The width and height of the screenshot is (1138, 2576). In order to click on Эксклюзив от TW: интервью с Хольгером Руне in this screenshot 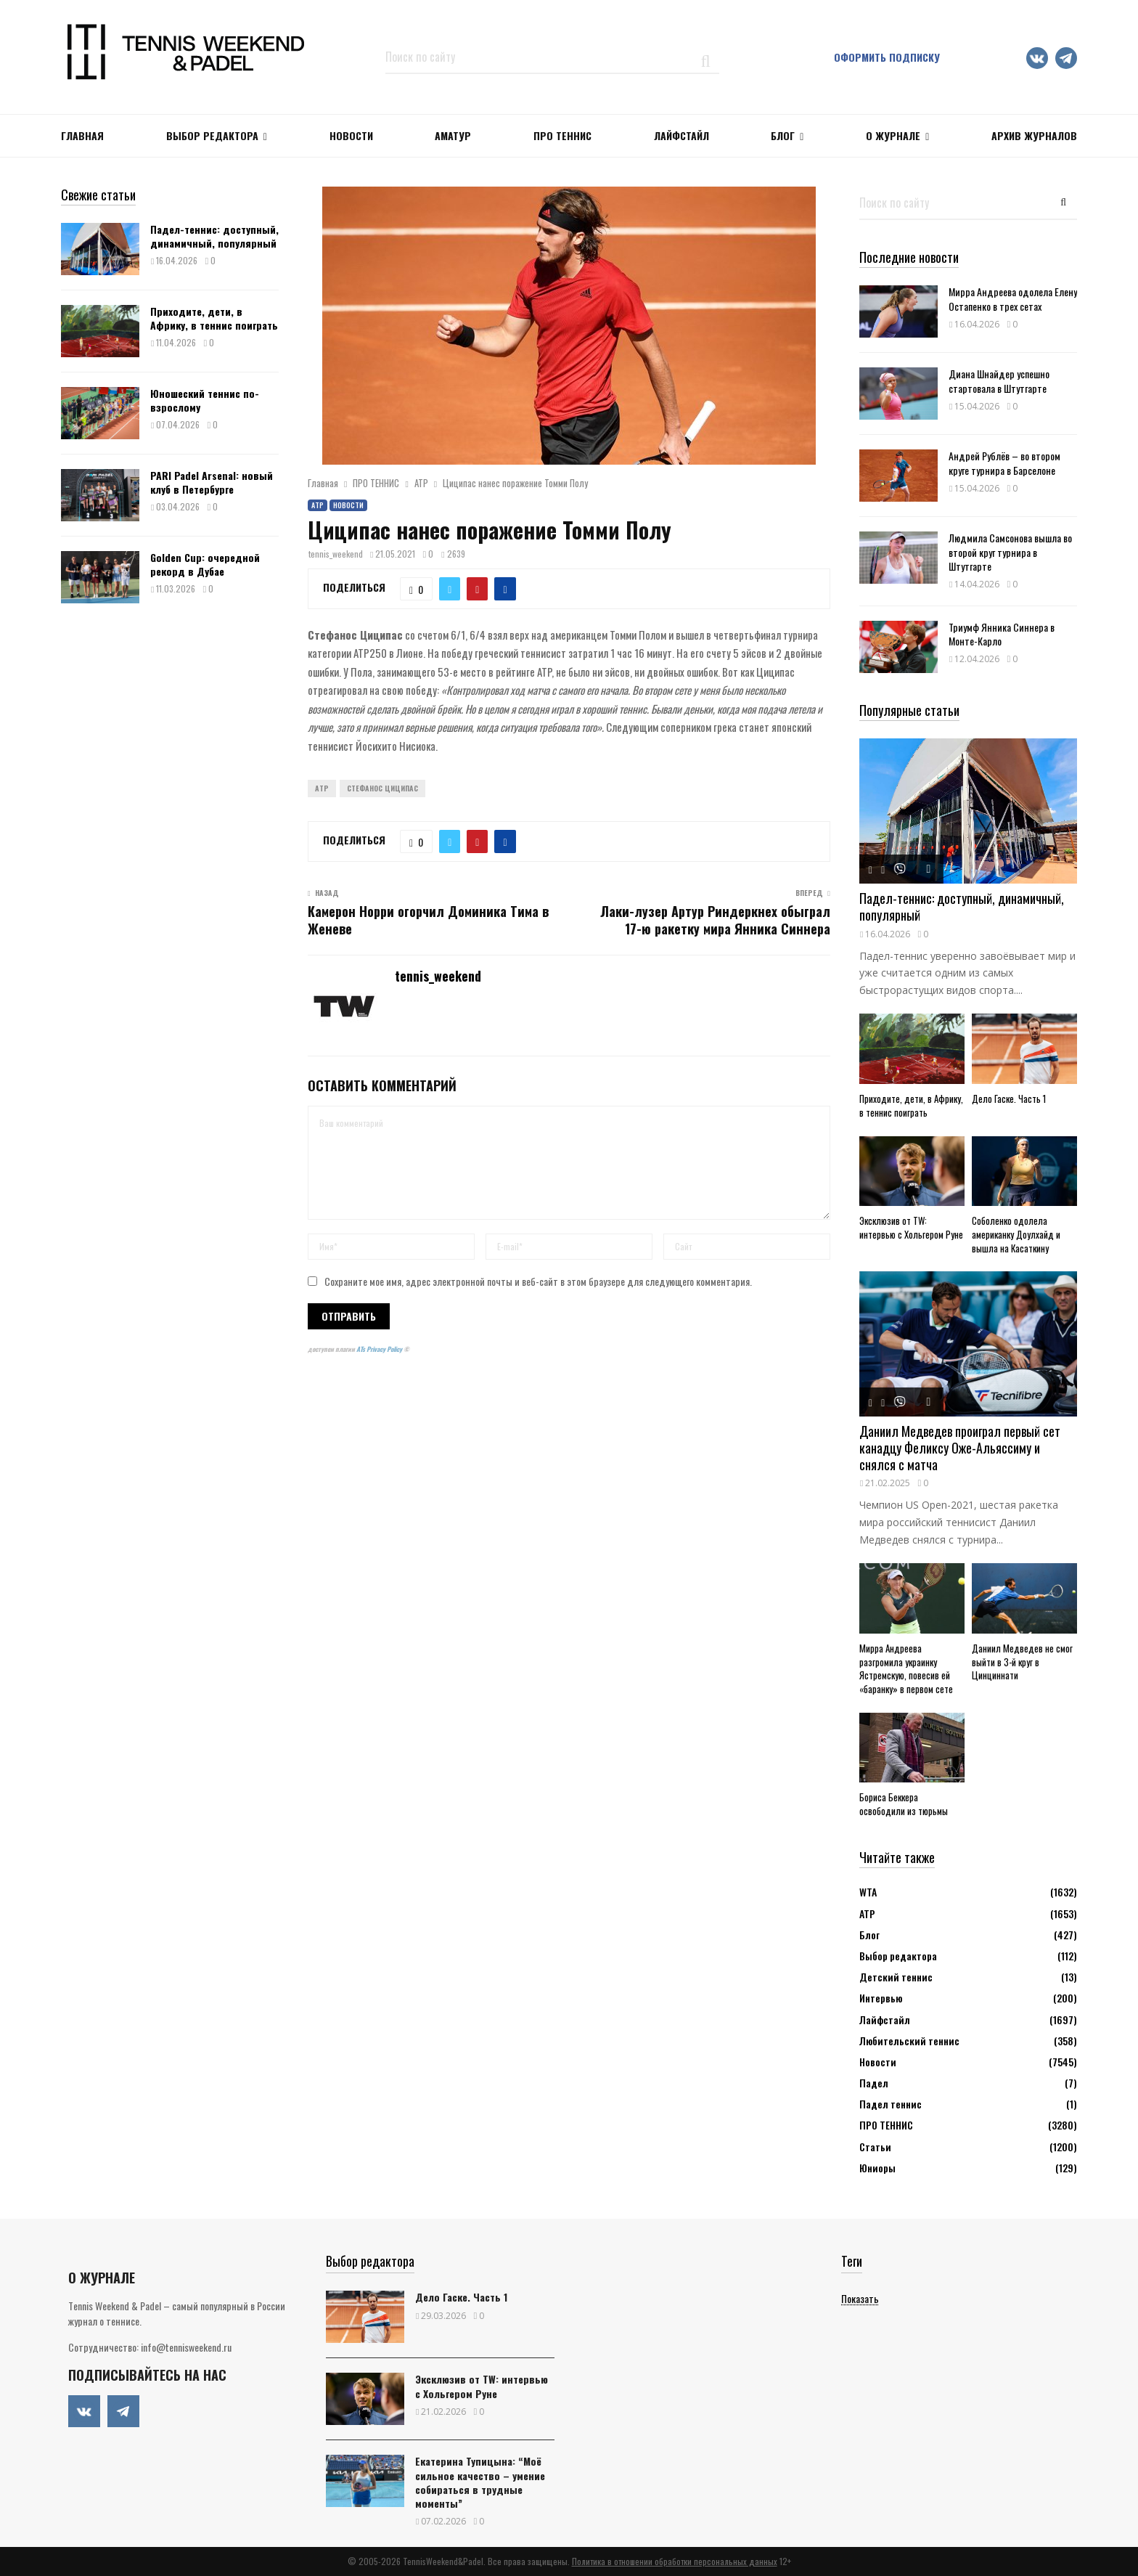, I will do `click(911, 1227)`.